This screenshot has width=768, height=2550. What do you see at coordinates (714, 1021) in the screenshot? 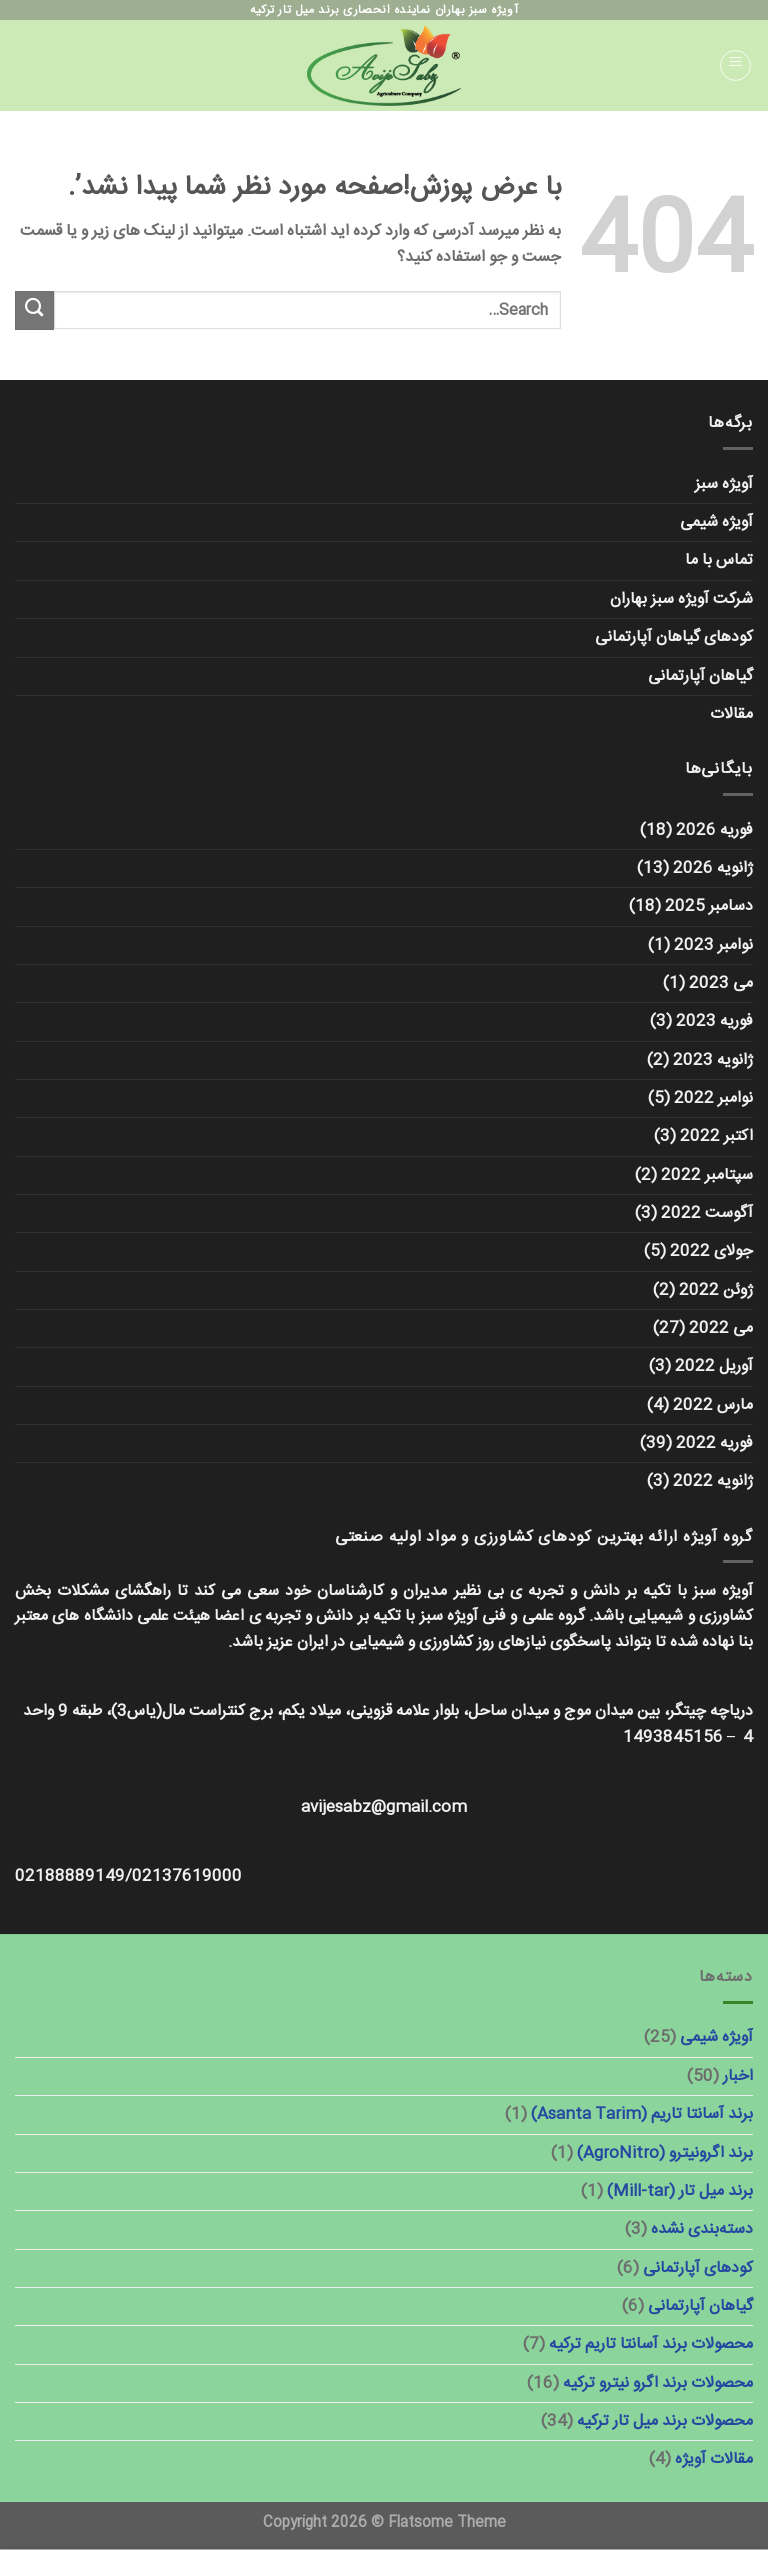
I see `فوریه 2023` at bounding box center [714, 1021].